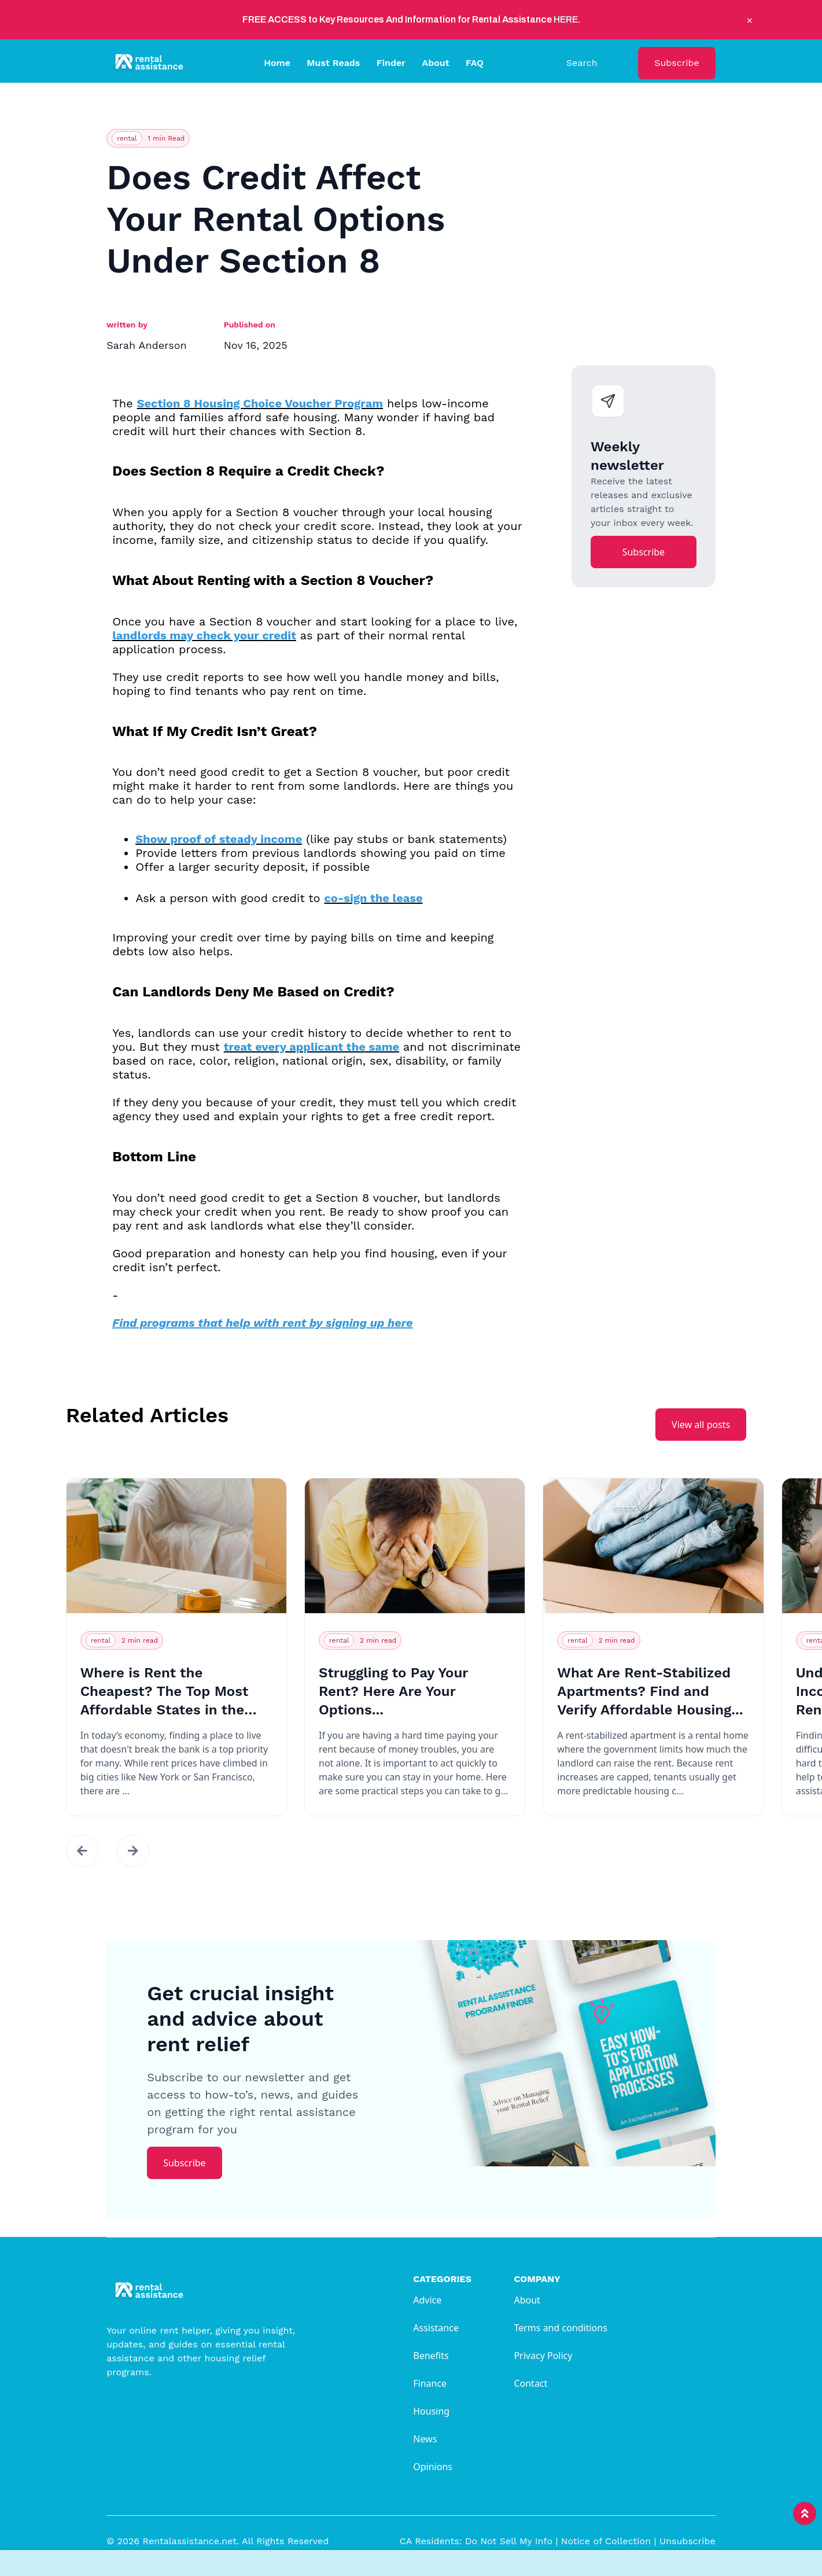 This screenshot has height=2576, width=822. Describe the element at coordinates (333, 62) in the screenshot. I see `Must Reads` at that location.